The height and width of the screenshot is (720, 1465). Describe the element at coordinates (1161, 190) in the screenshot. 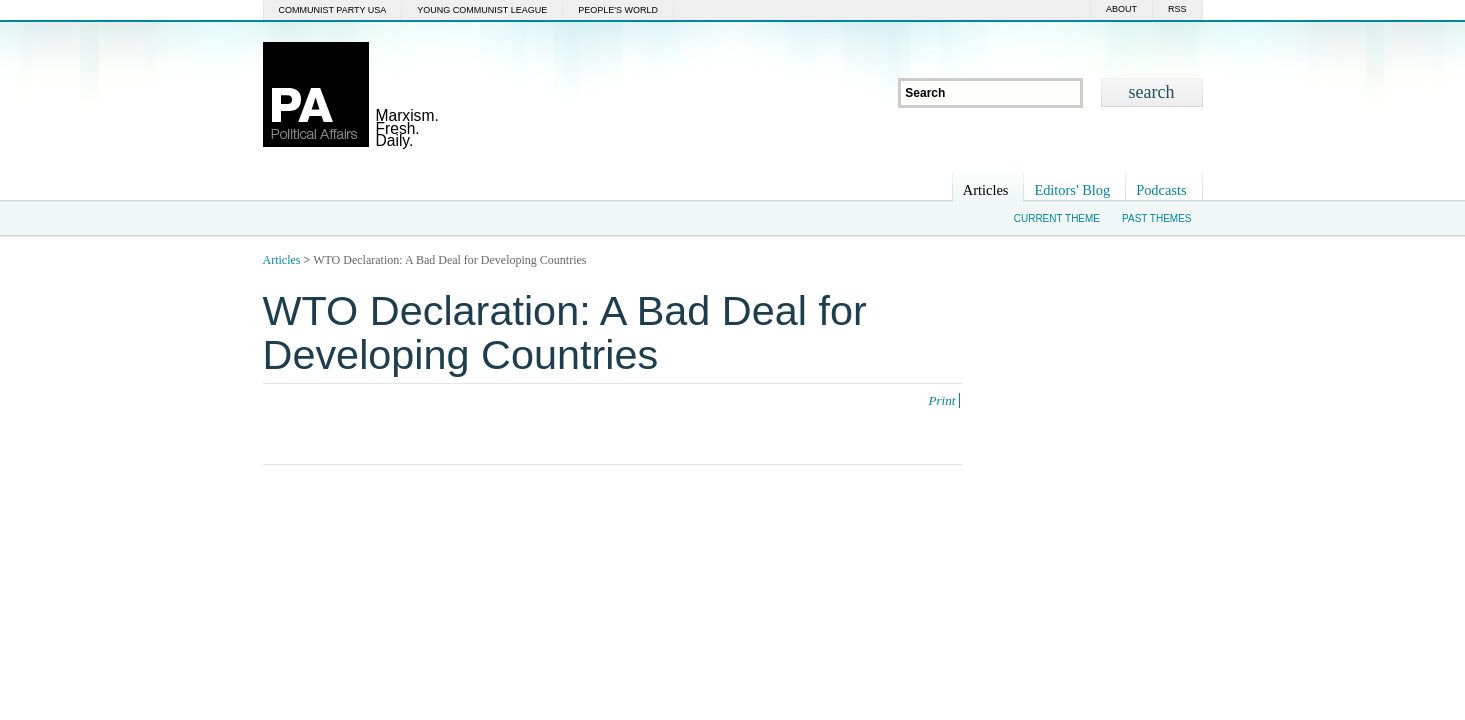

I see `Podcasts` at that location.